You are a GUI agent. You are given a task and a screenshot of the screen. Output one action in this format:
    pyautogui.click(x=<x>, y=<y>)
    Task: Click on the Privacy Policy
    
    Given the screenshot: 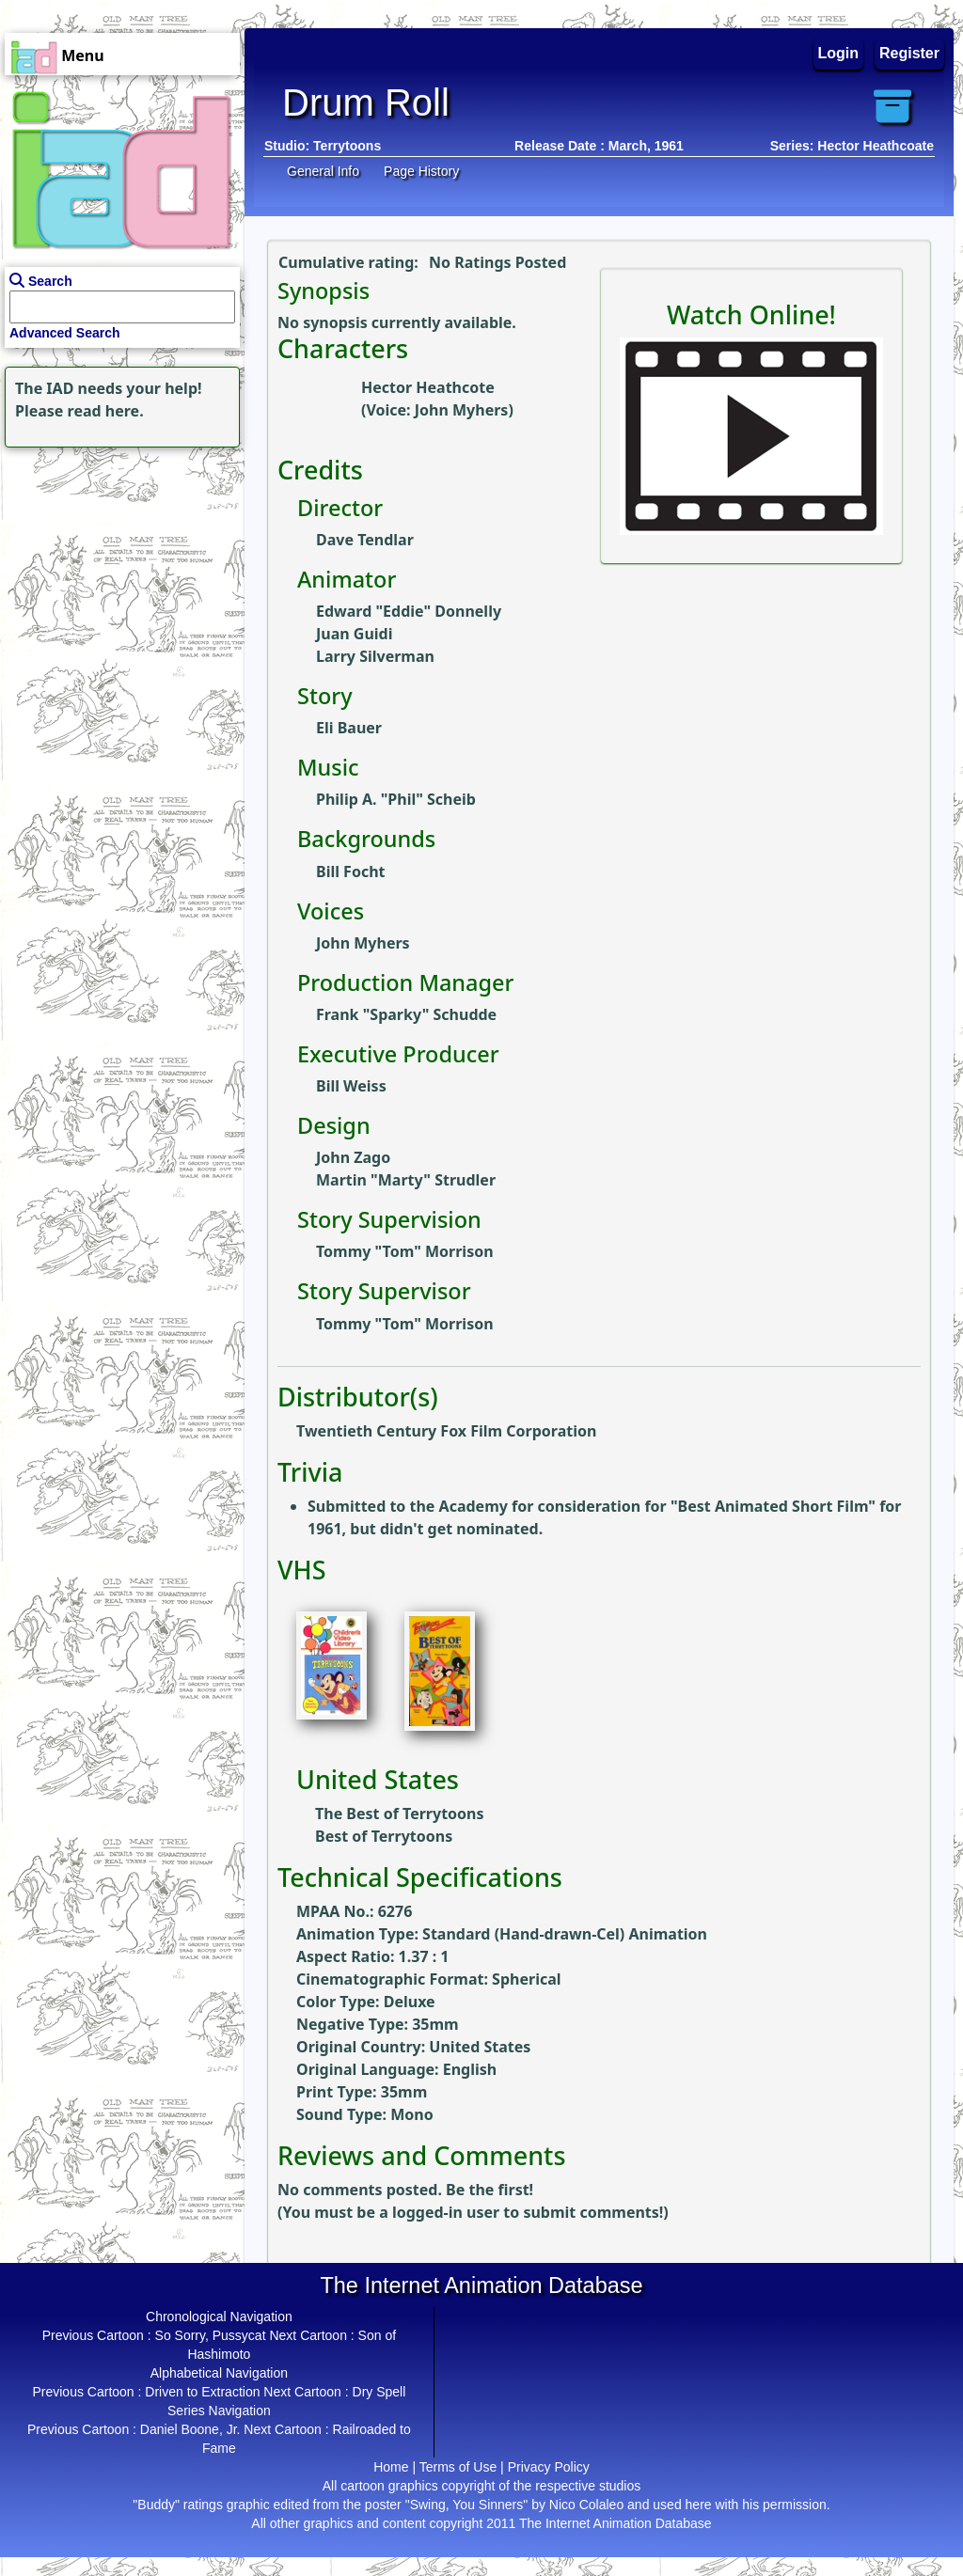 What is the action you would take?
    pyautogui.click(x=549, y=2466)
    